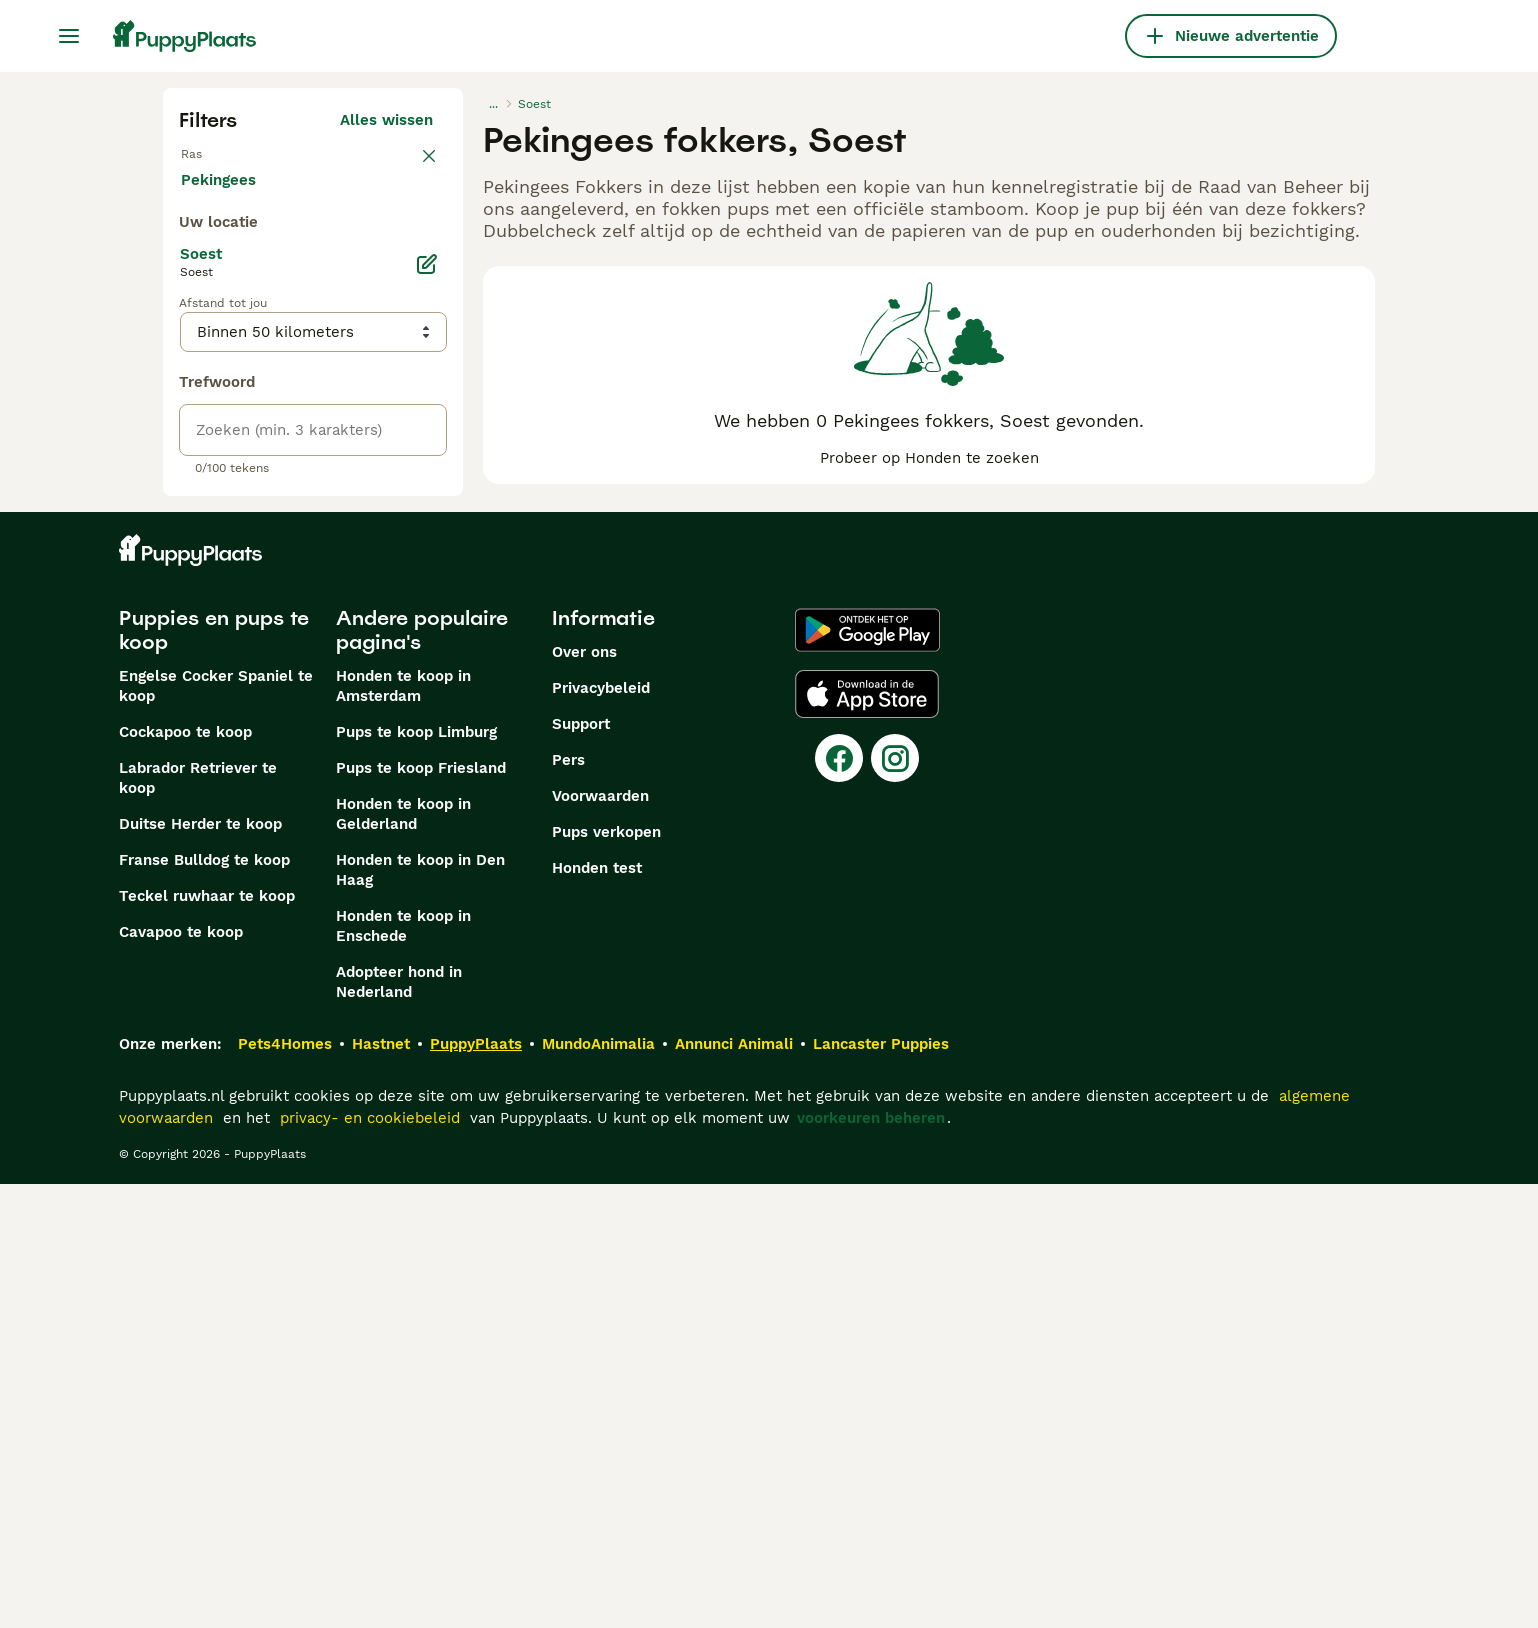 The image size is (1538, 1628). What do you see at coordinates (214, 1074) in the screenshot?
I see `Puppies en pups te koop` at bounding box center [214, 1074].